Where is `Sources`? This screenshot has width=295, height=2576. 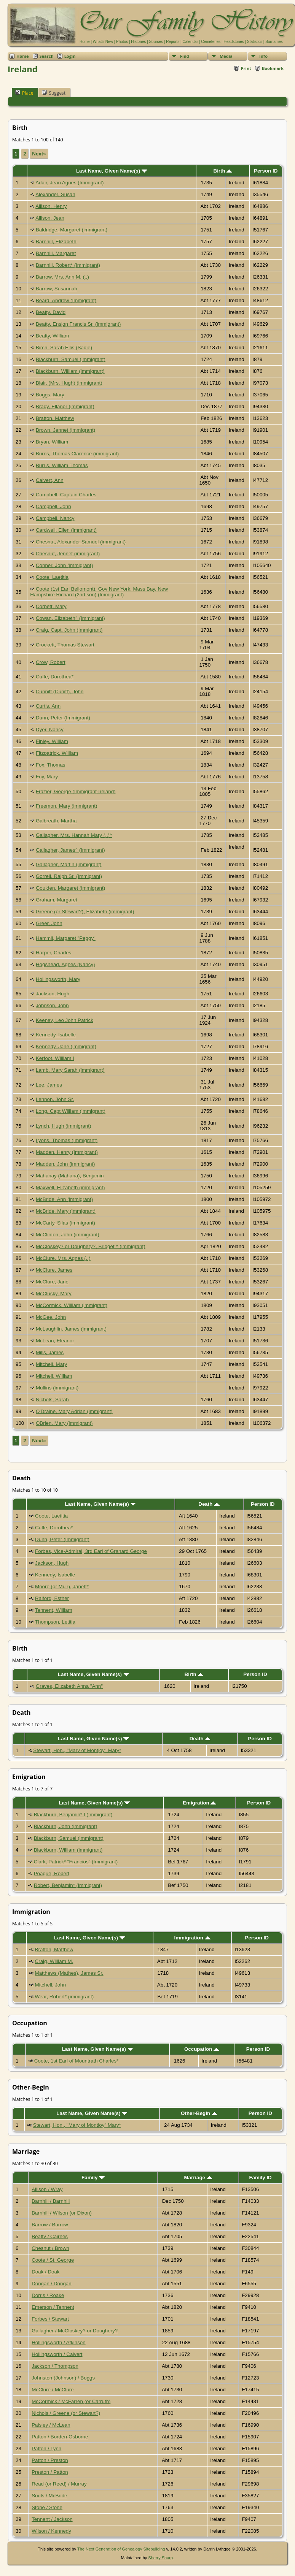
Sources is located at coordinates (156, 42).